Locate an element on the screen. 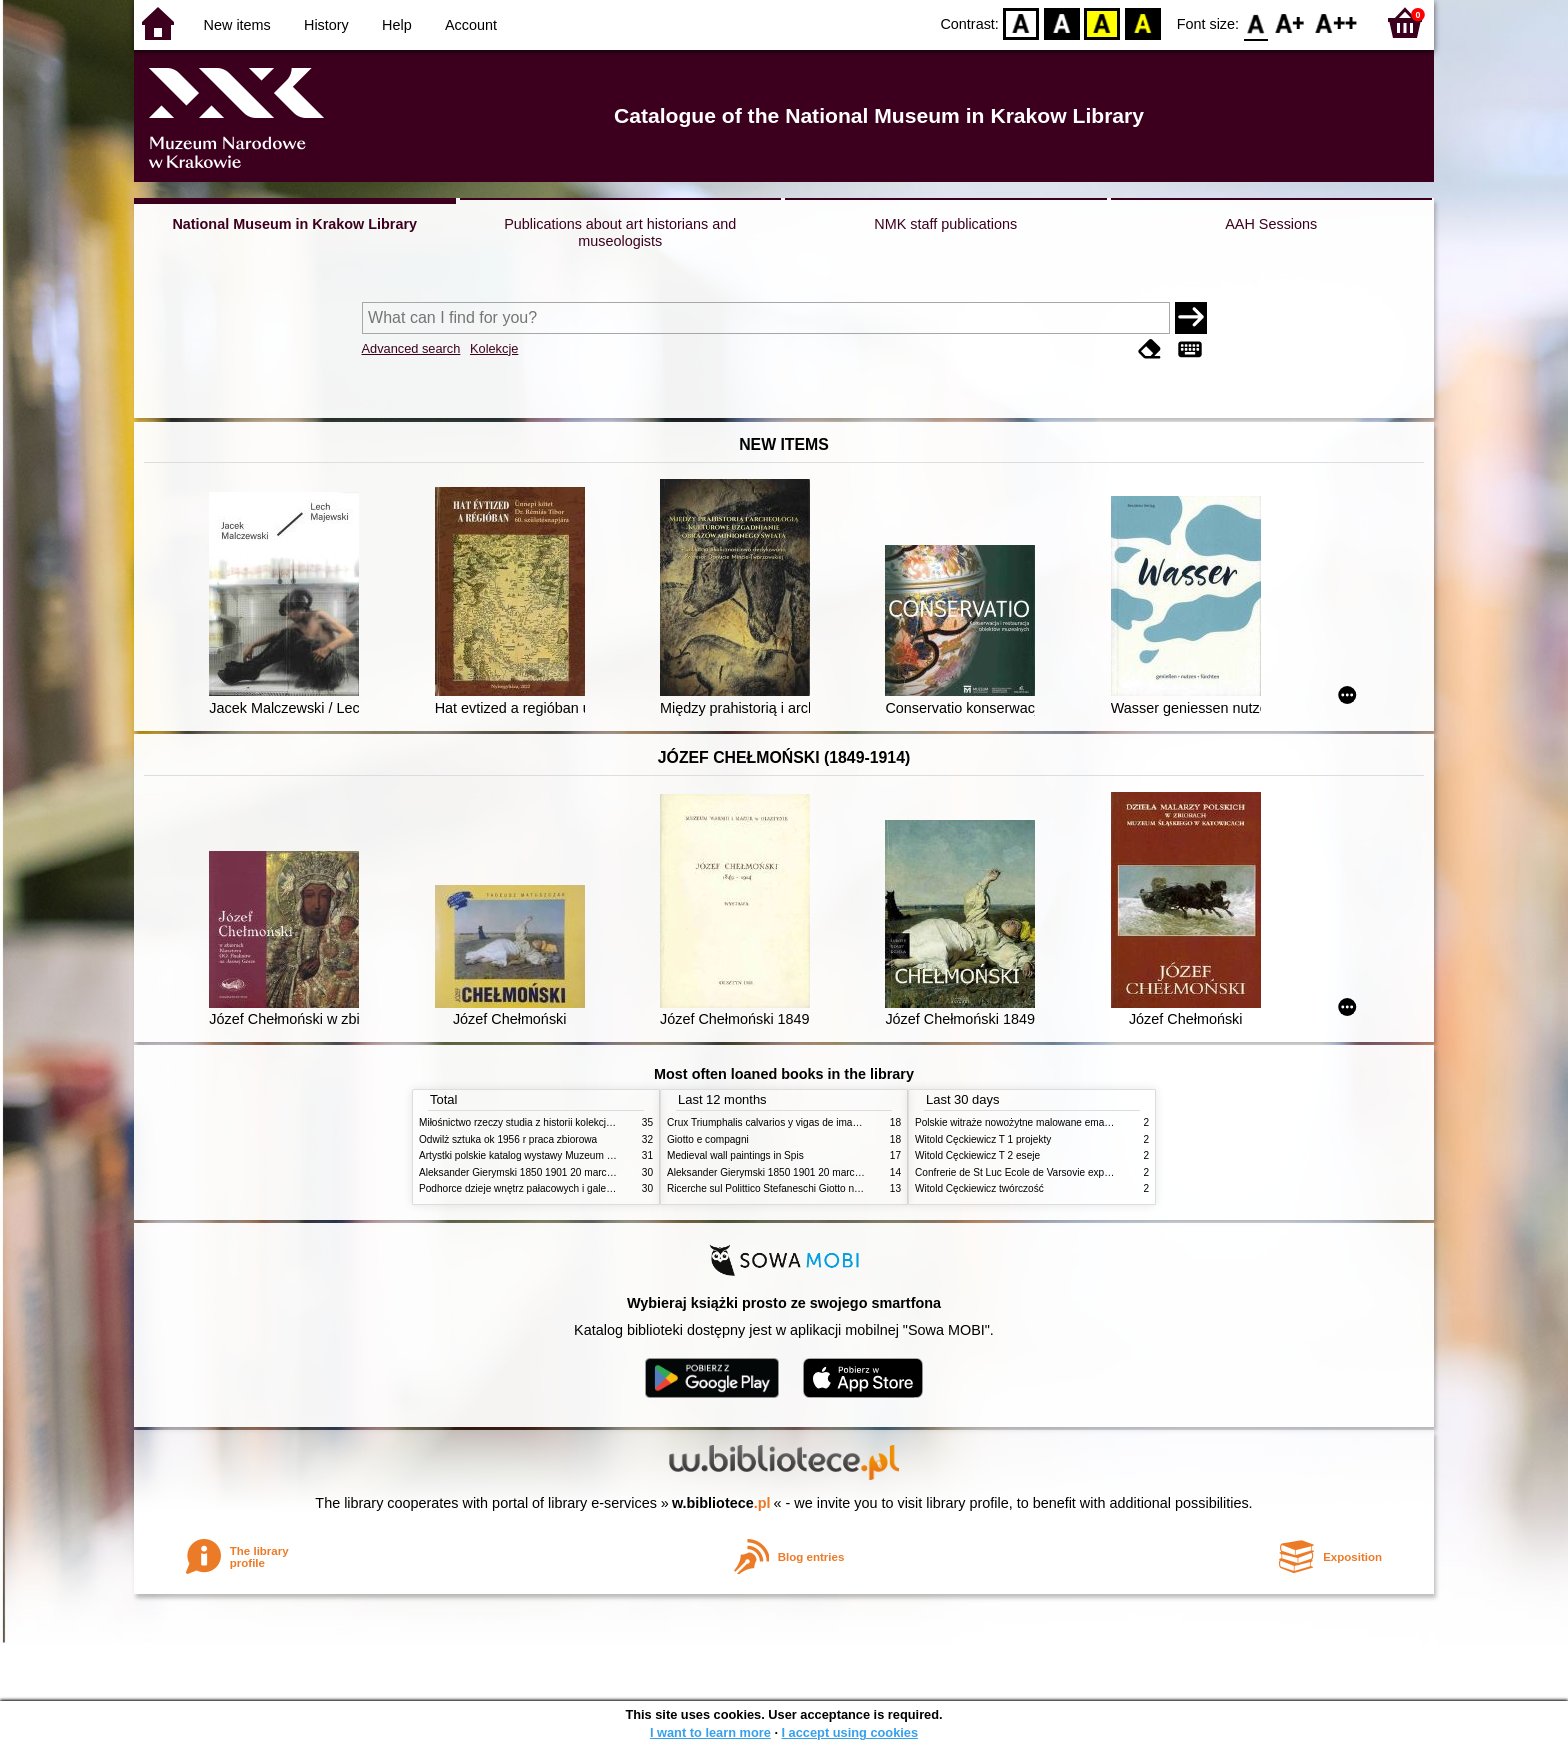 The width and height of the screenshot is (1568, 1750). F0 is located at coordinates (1255, 22).